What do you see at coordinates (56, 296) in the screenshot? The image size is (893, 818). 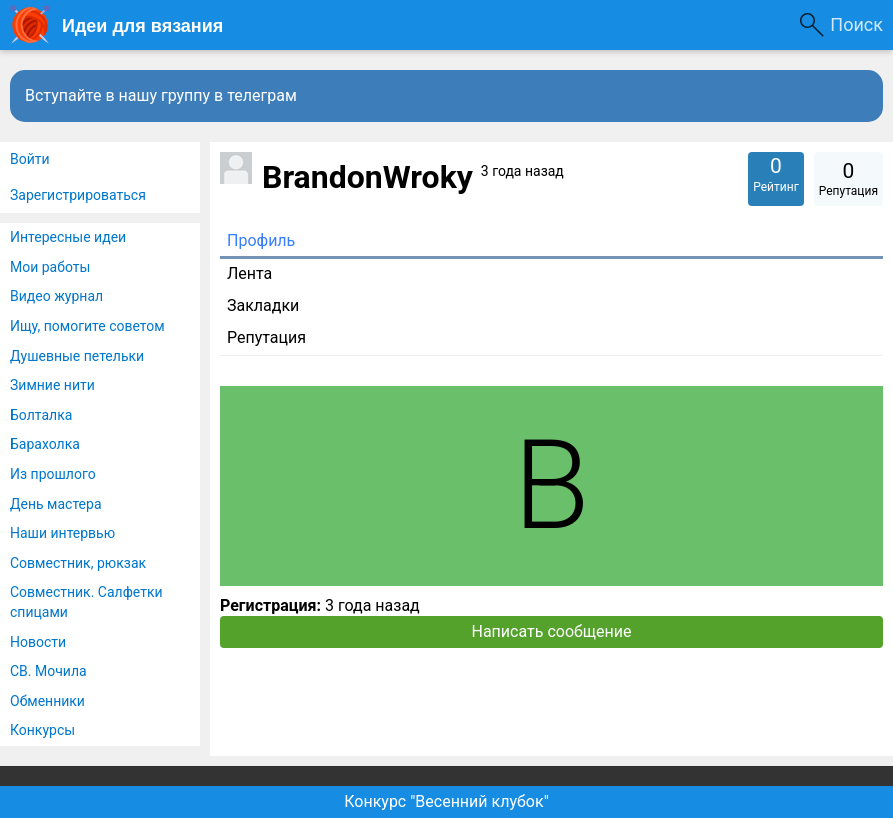 I see `Видео журнал` at bounding box center [56, 296].